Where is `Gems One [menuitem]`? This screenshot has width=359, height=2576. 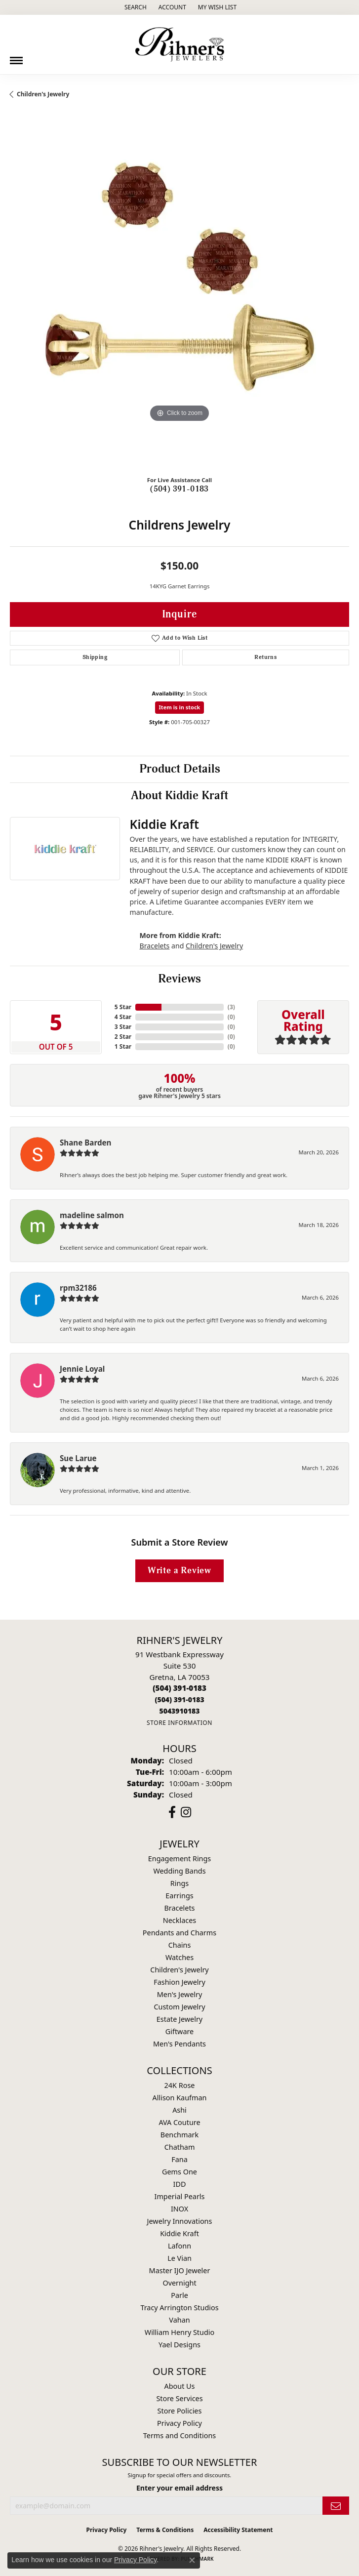
Gems One [menuitem] is located at coordinates (179, 2171).